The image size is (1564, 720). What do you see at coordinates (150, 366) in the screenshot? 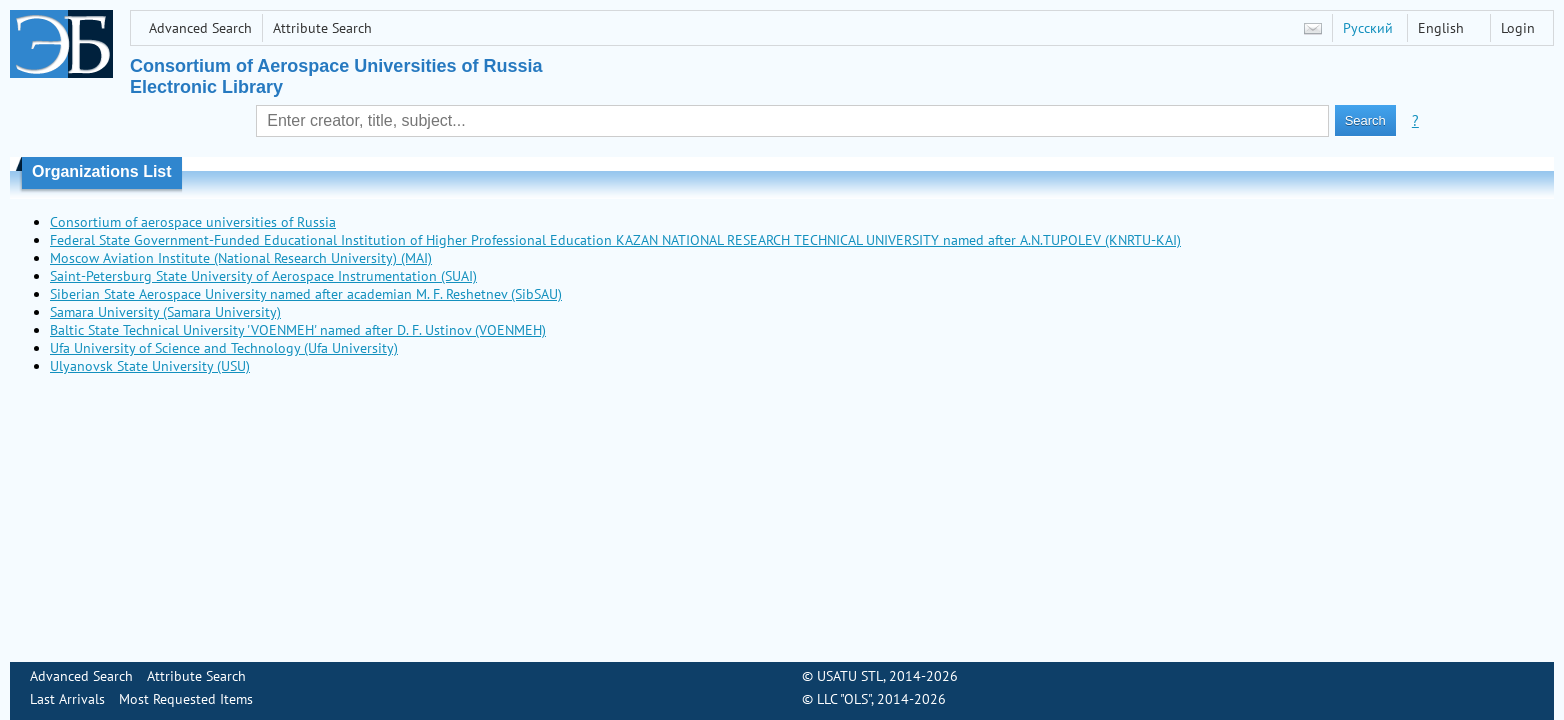
I see `Ulyanovsk State University (USU)` at bounding box center [150, 366].